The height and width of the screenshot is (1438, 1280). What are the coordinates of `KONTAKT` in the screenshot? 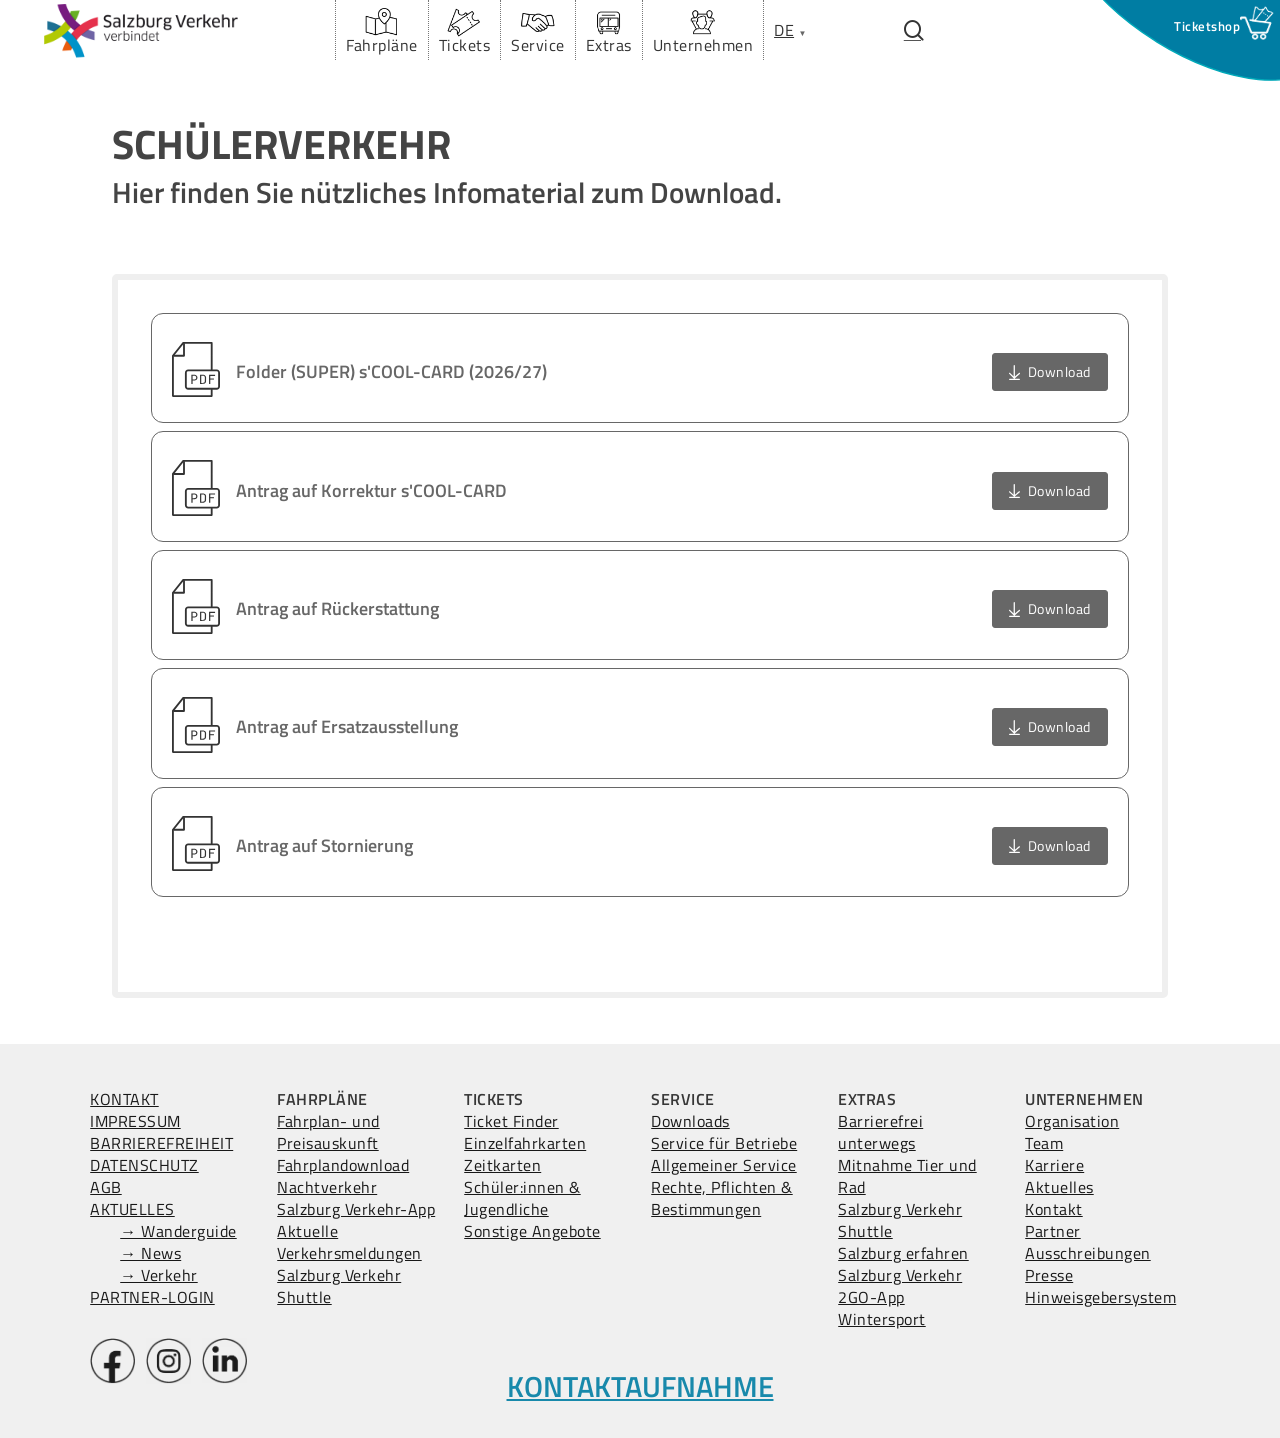 It's located at (124, 1099).